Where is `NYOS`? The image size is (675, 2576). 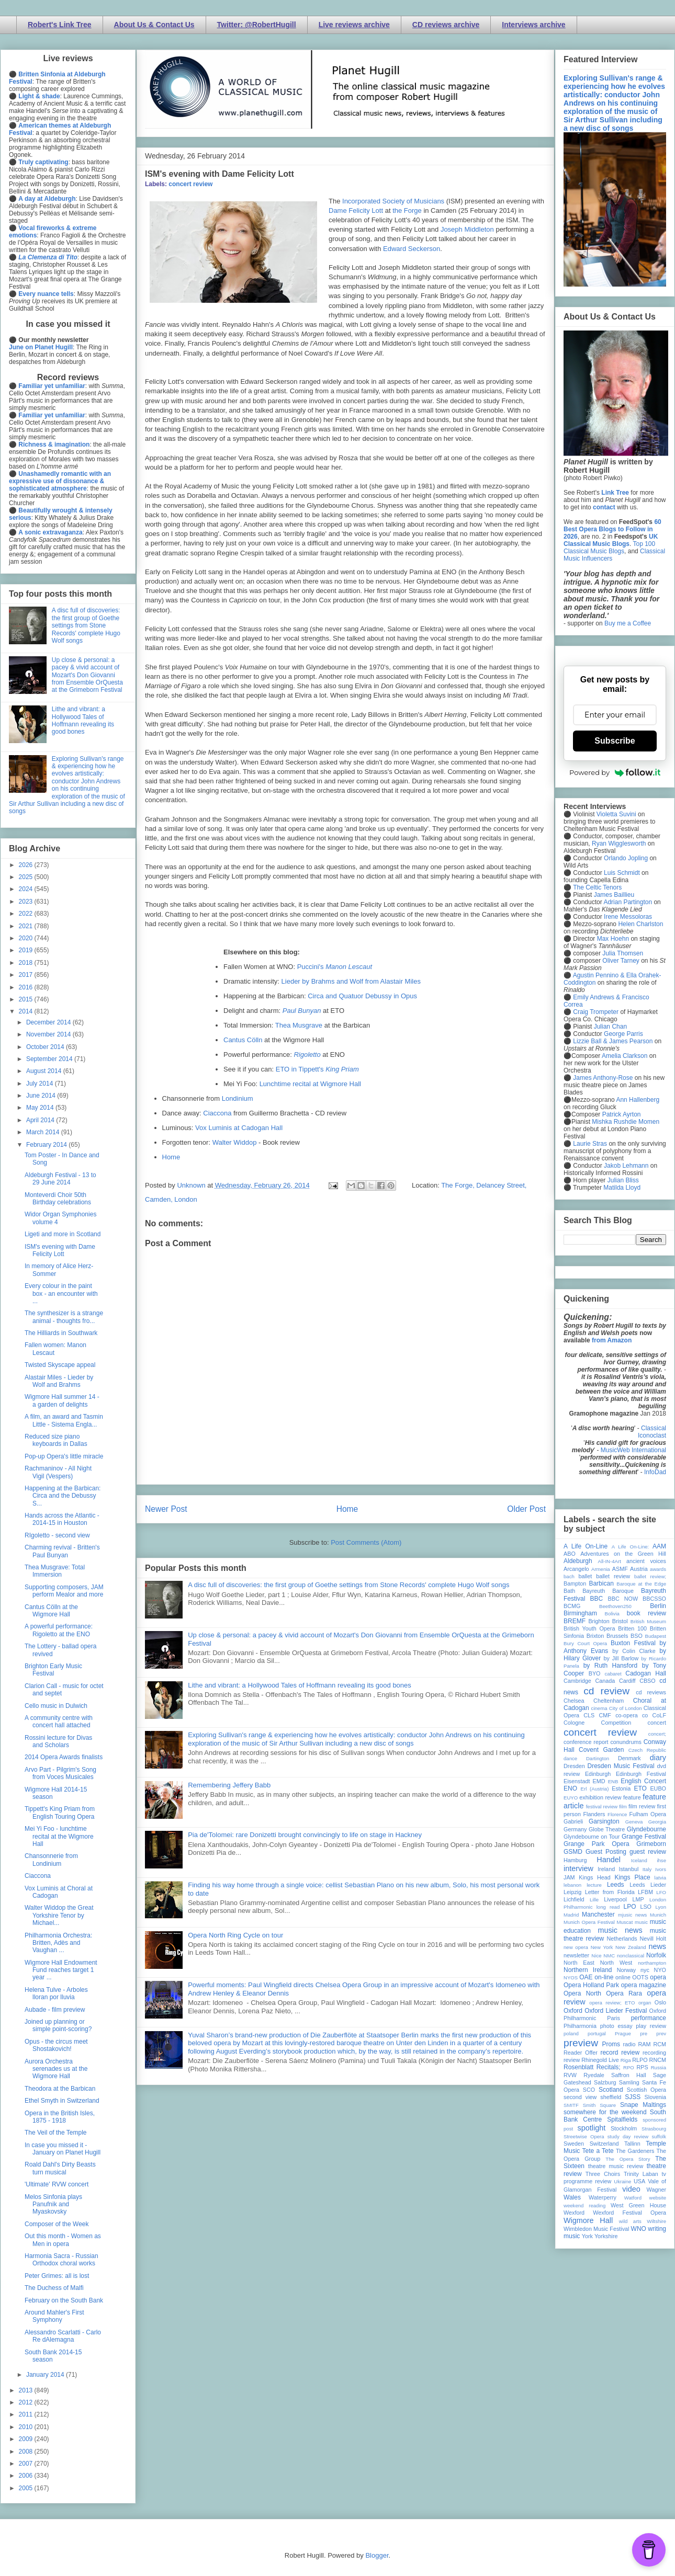
NYOS is located at coordinates (571, 1977).